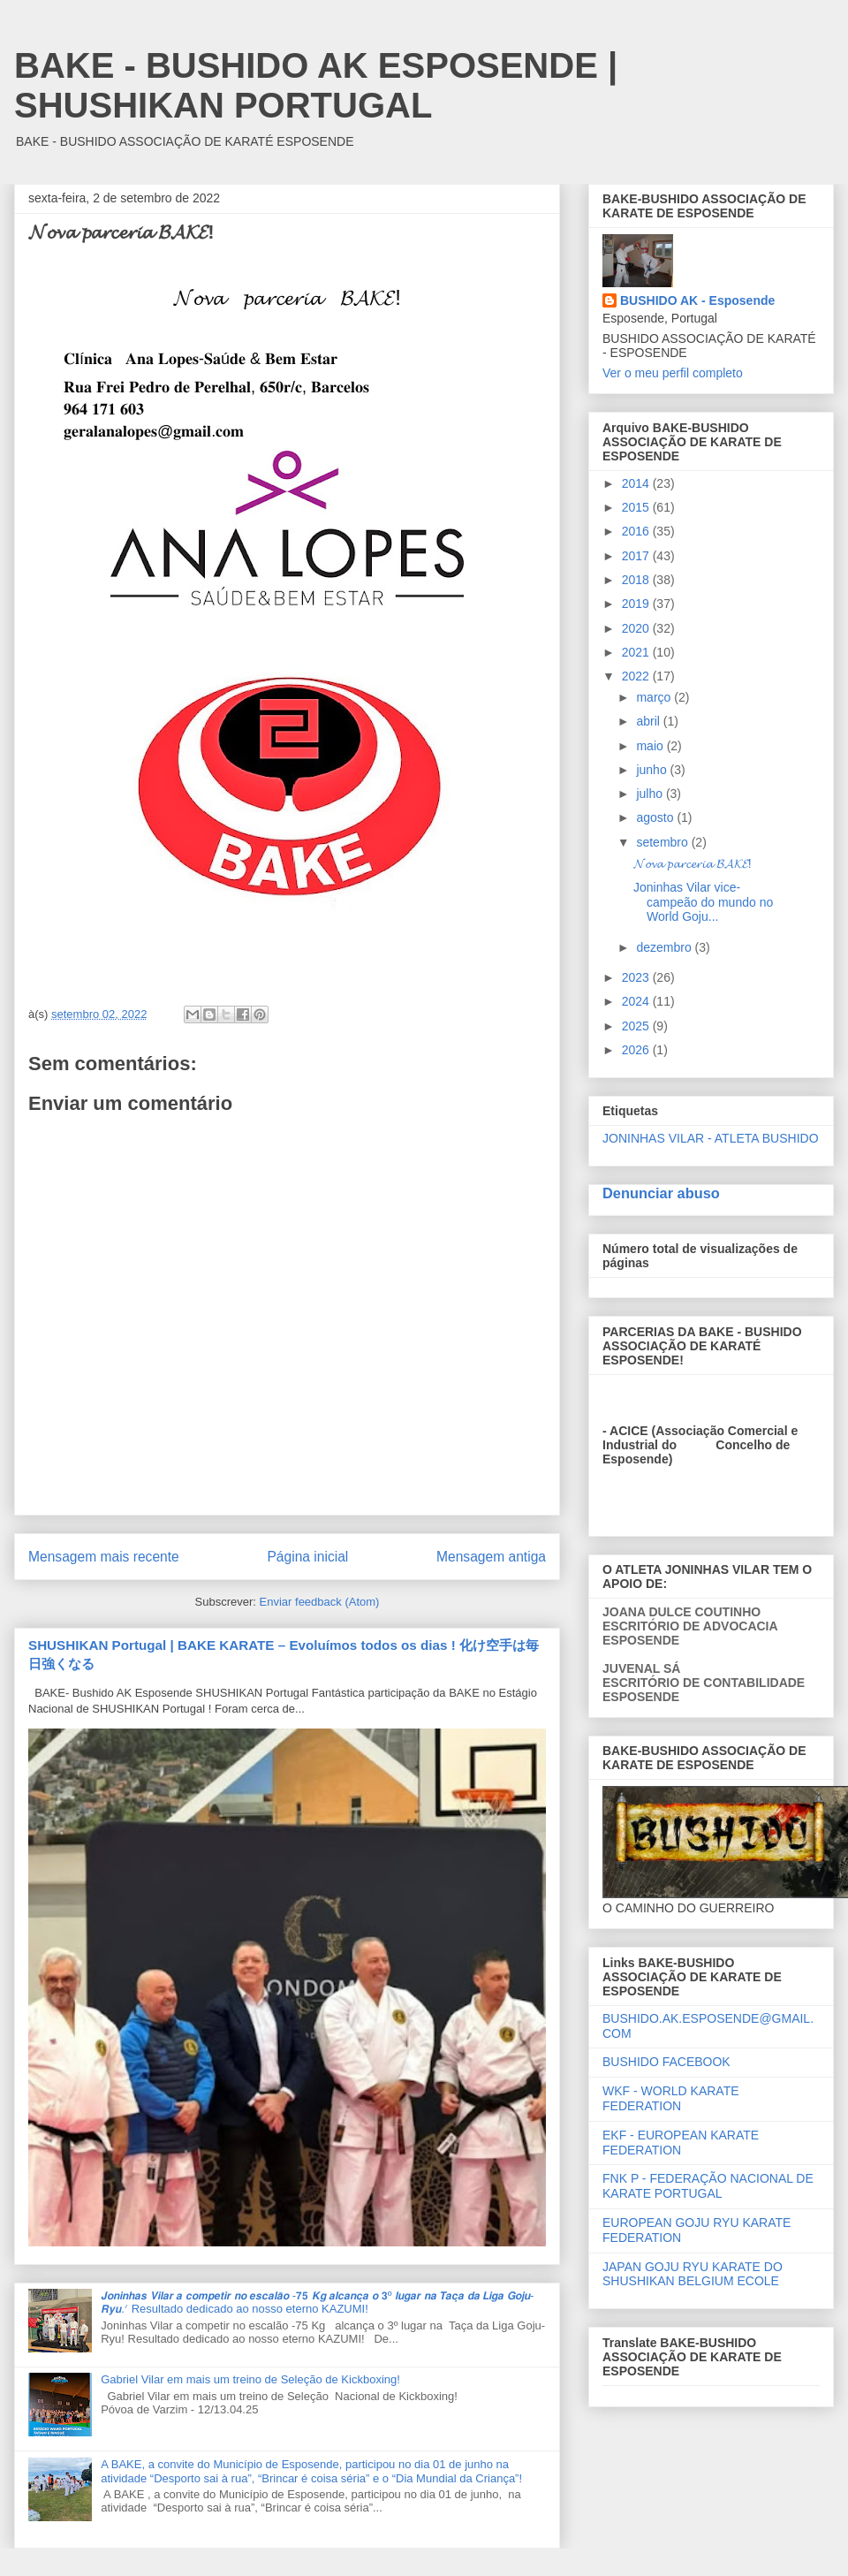 This screenshot has height=2576, width=848. What do you see at coordinates (656, 817) in the screenshot?
I see `agosto` at bounding box center [656, 817].